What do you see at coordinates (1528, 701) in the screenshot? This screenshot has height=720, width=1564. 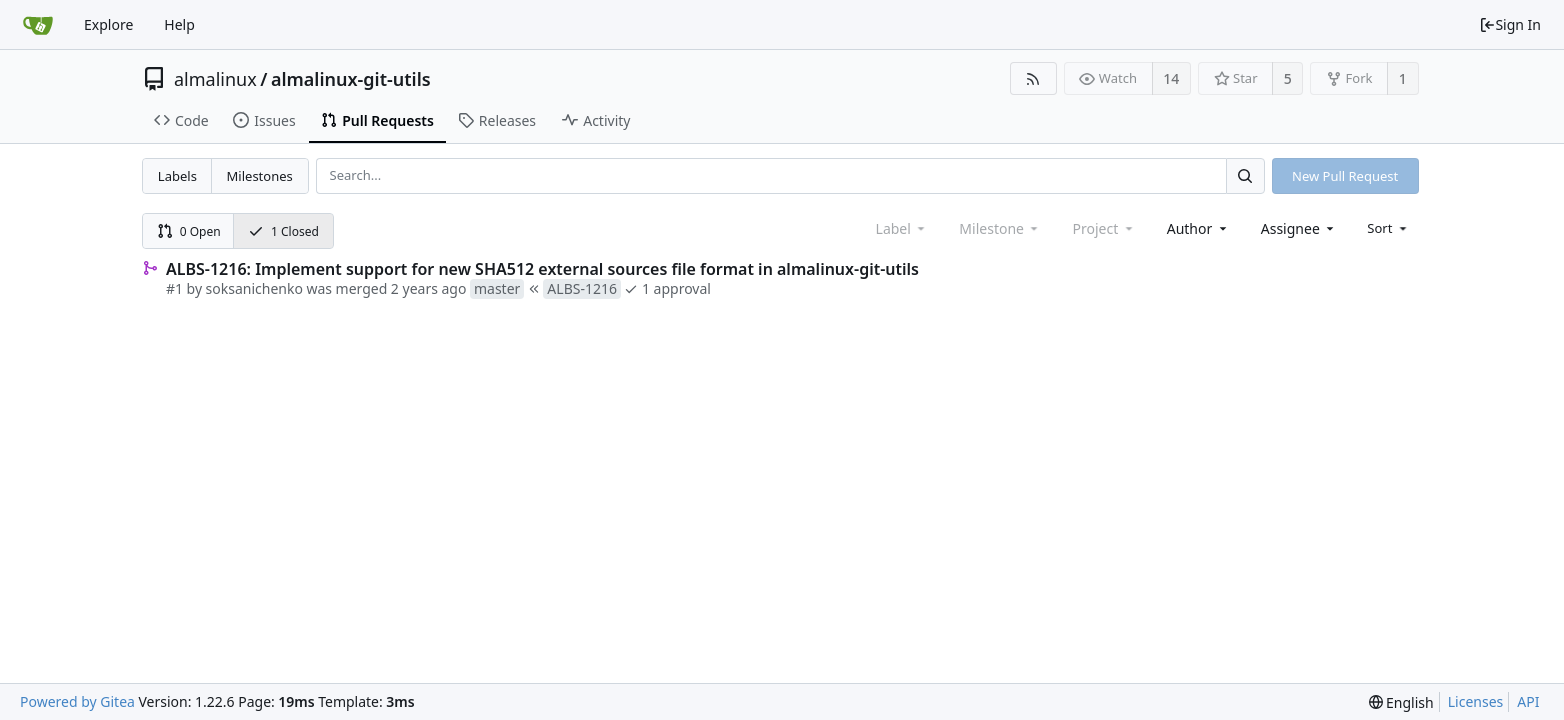 I see `API` at bounding box center [1528, 701].